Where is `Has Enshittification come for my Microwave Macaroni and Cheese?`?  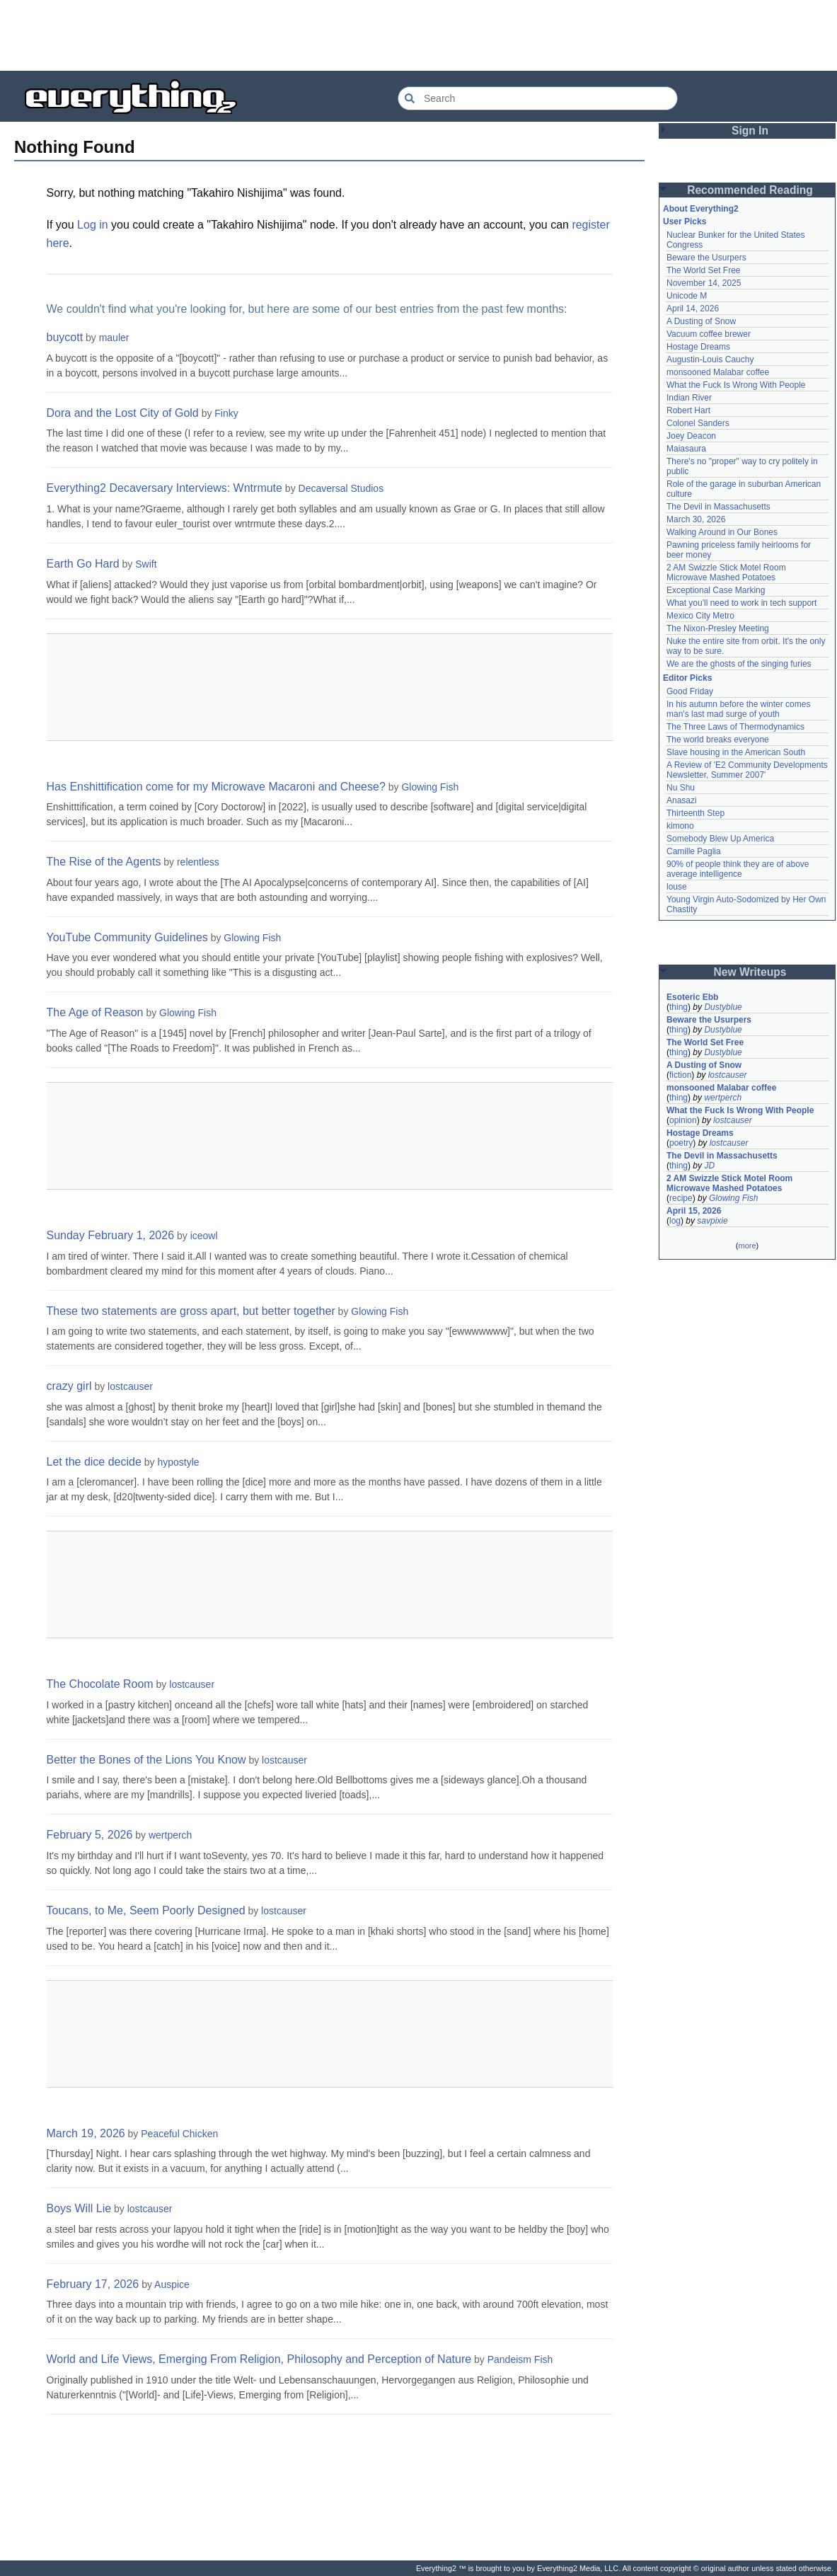 Has Enshittification come for my Microwave Macaroni and Cheese? is located at coordinates (216, 787).